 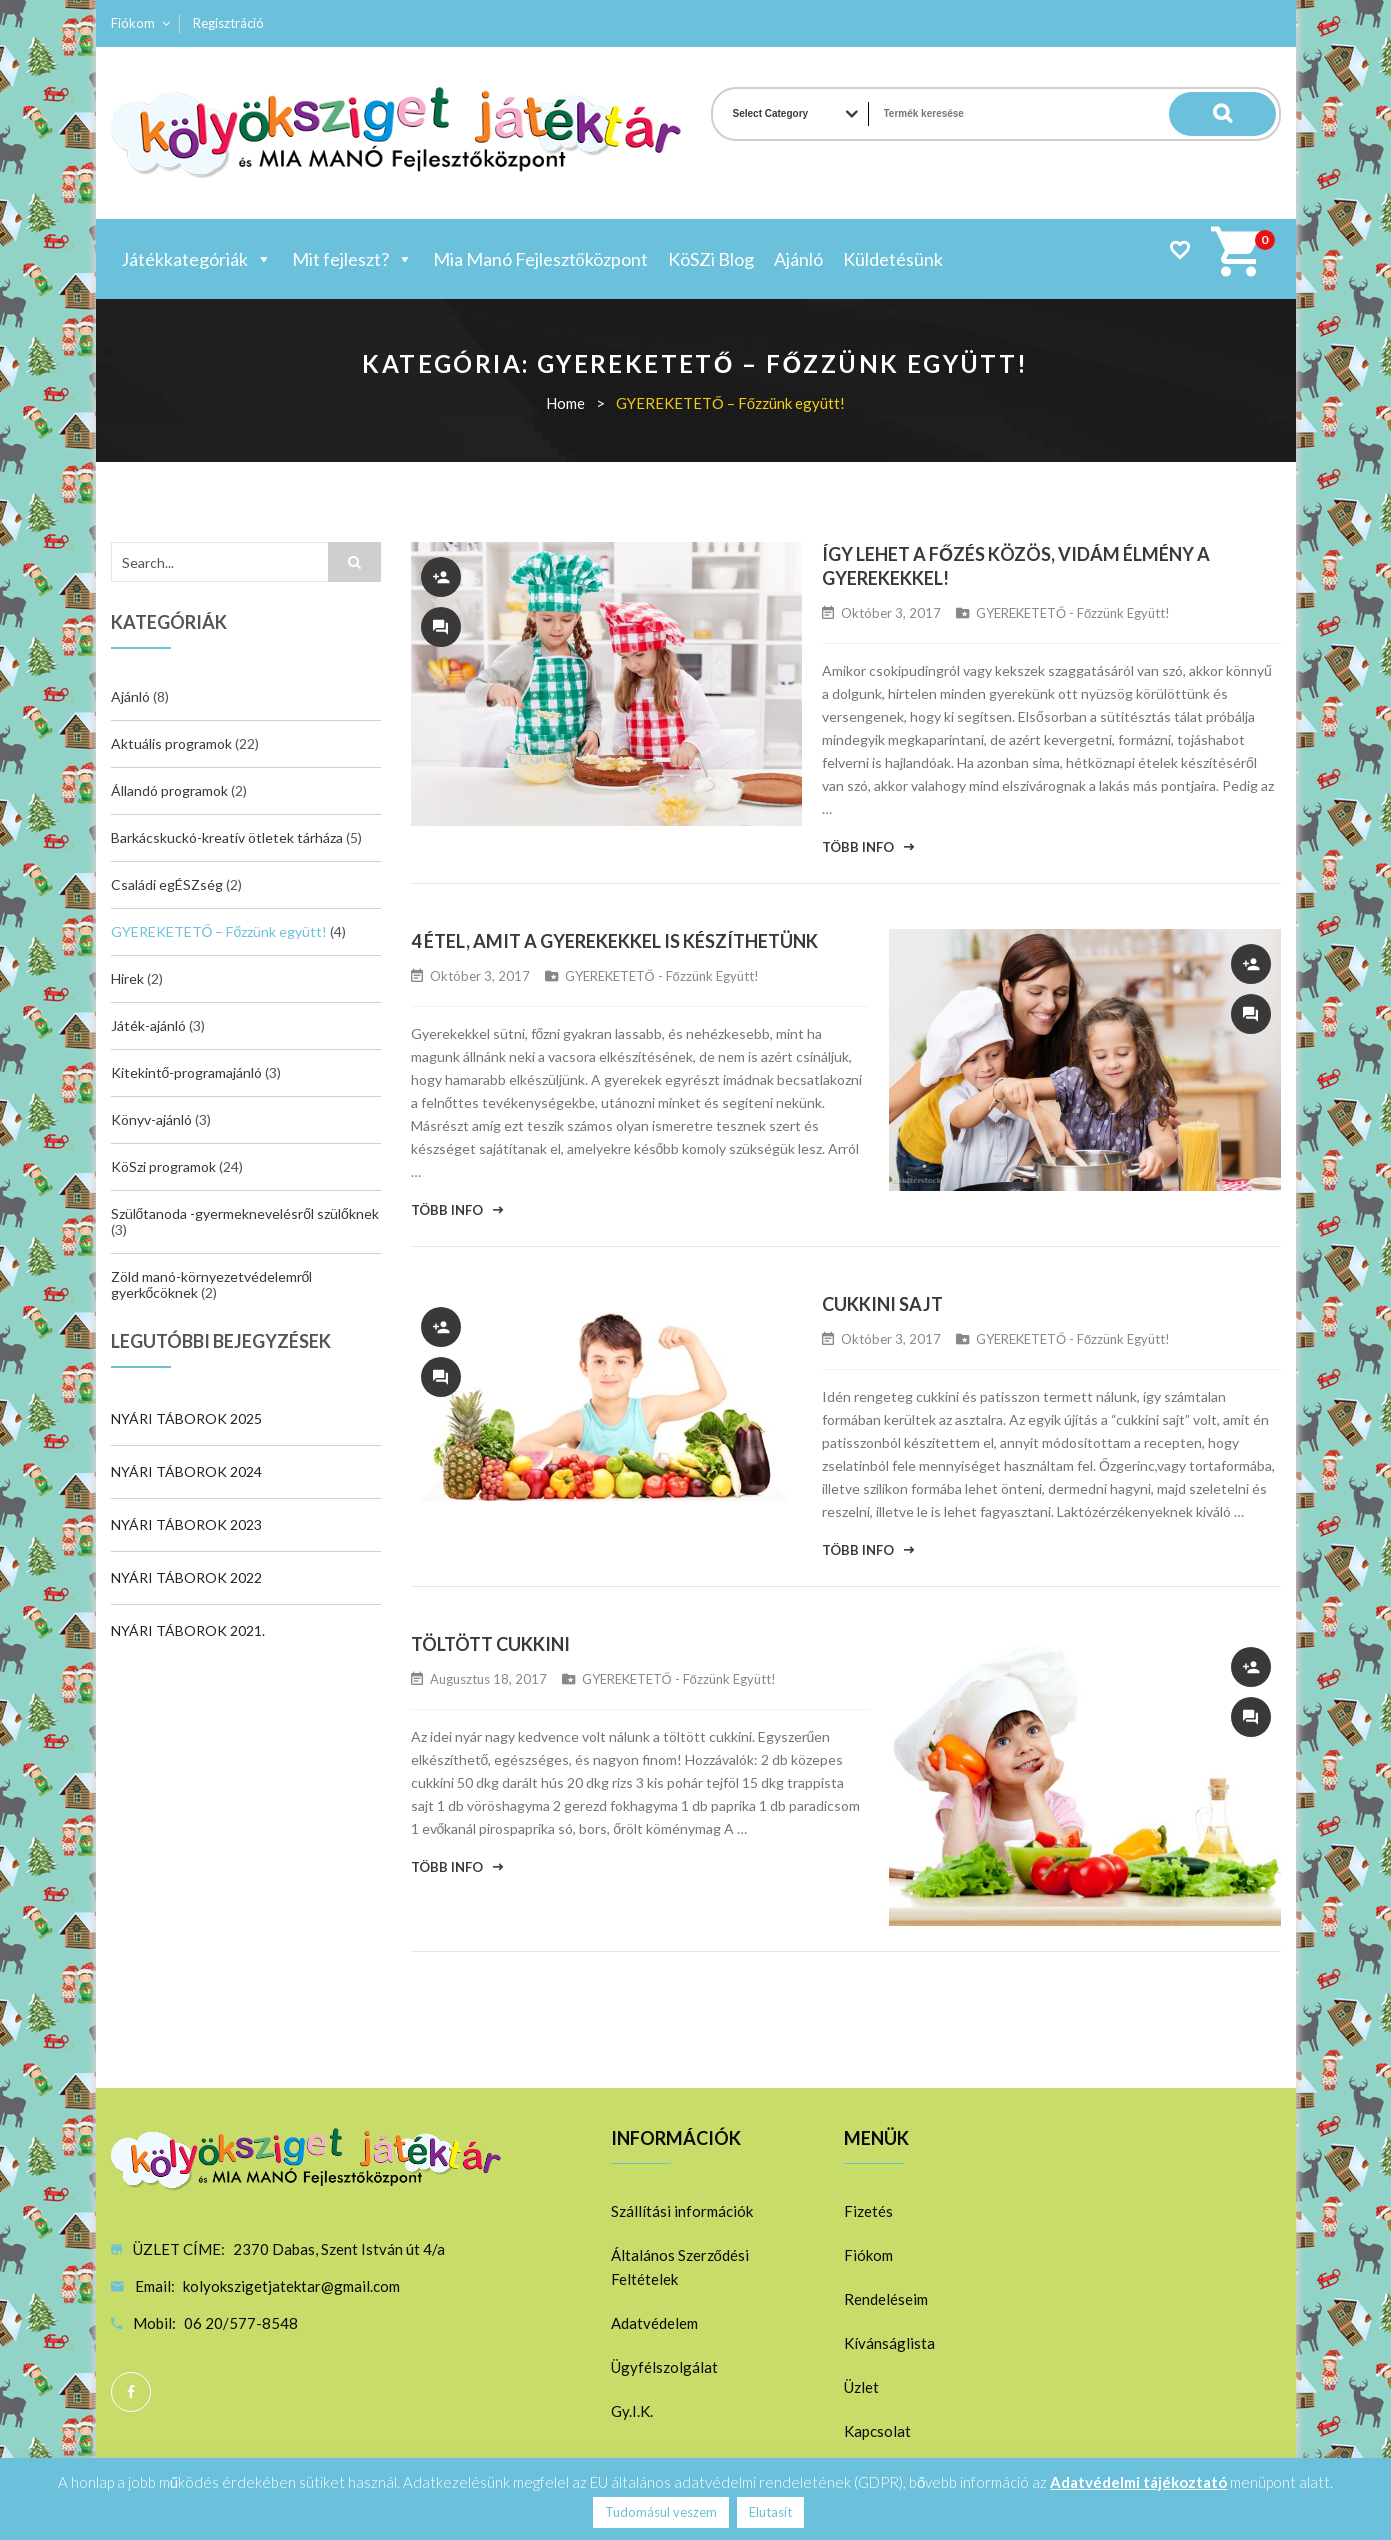 I want to click on Regisztráció, so click(x=228, y=23).